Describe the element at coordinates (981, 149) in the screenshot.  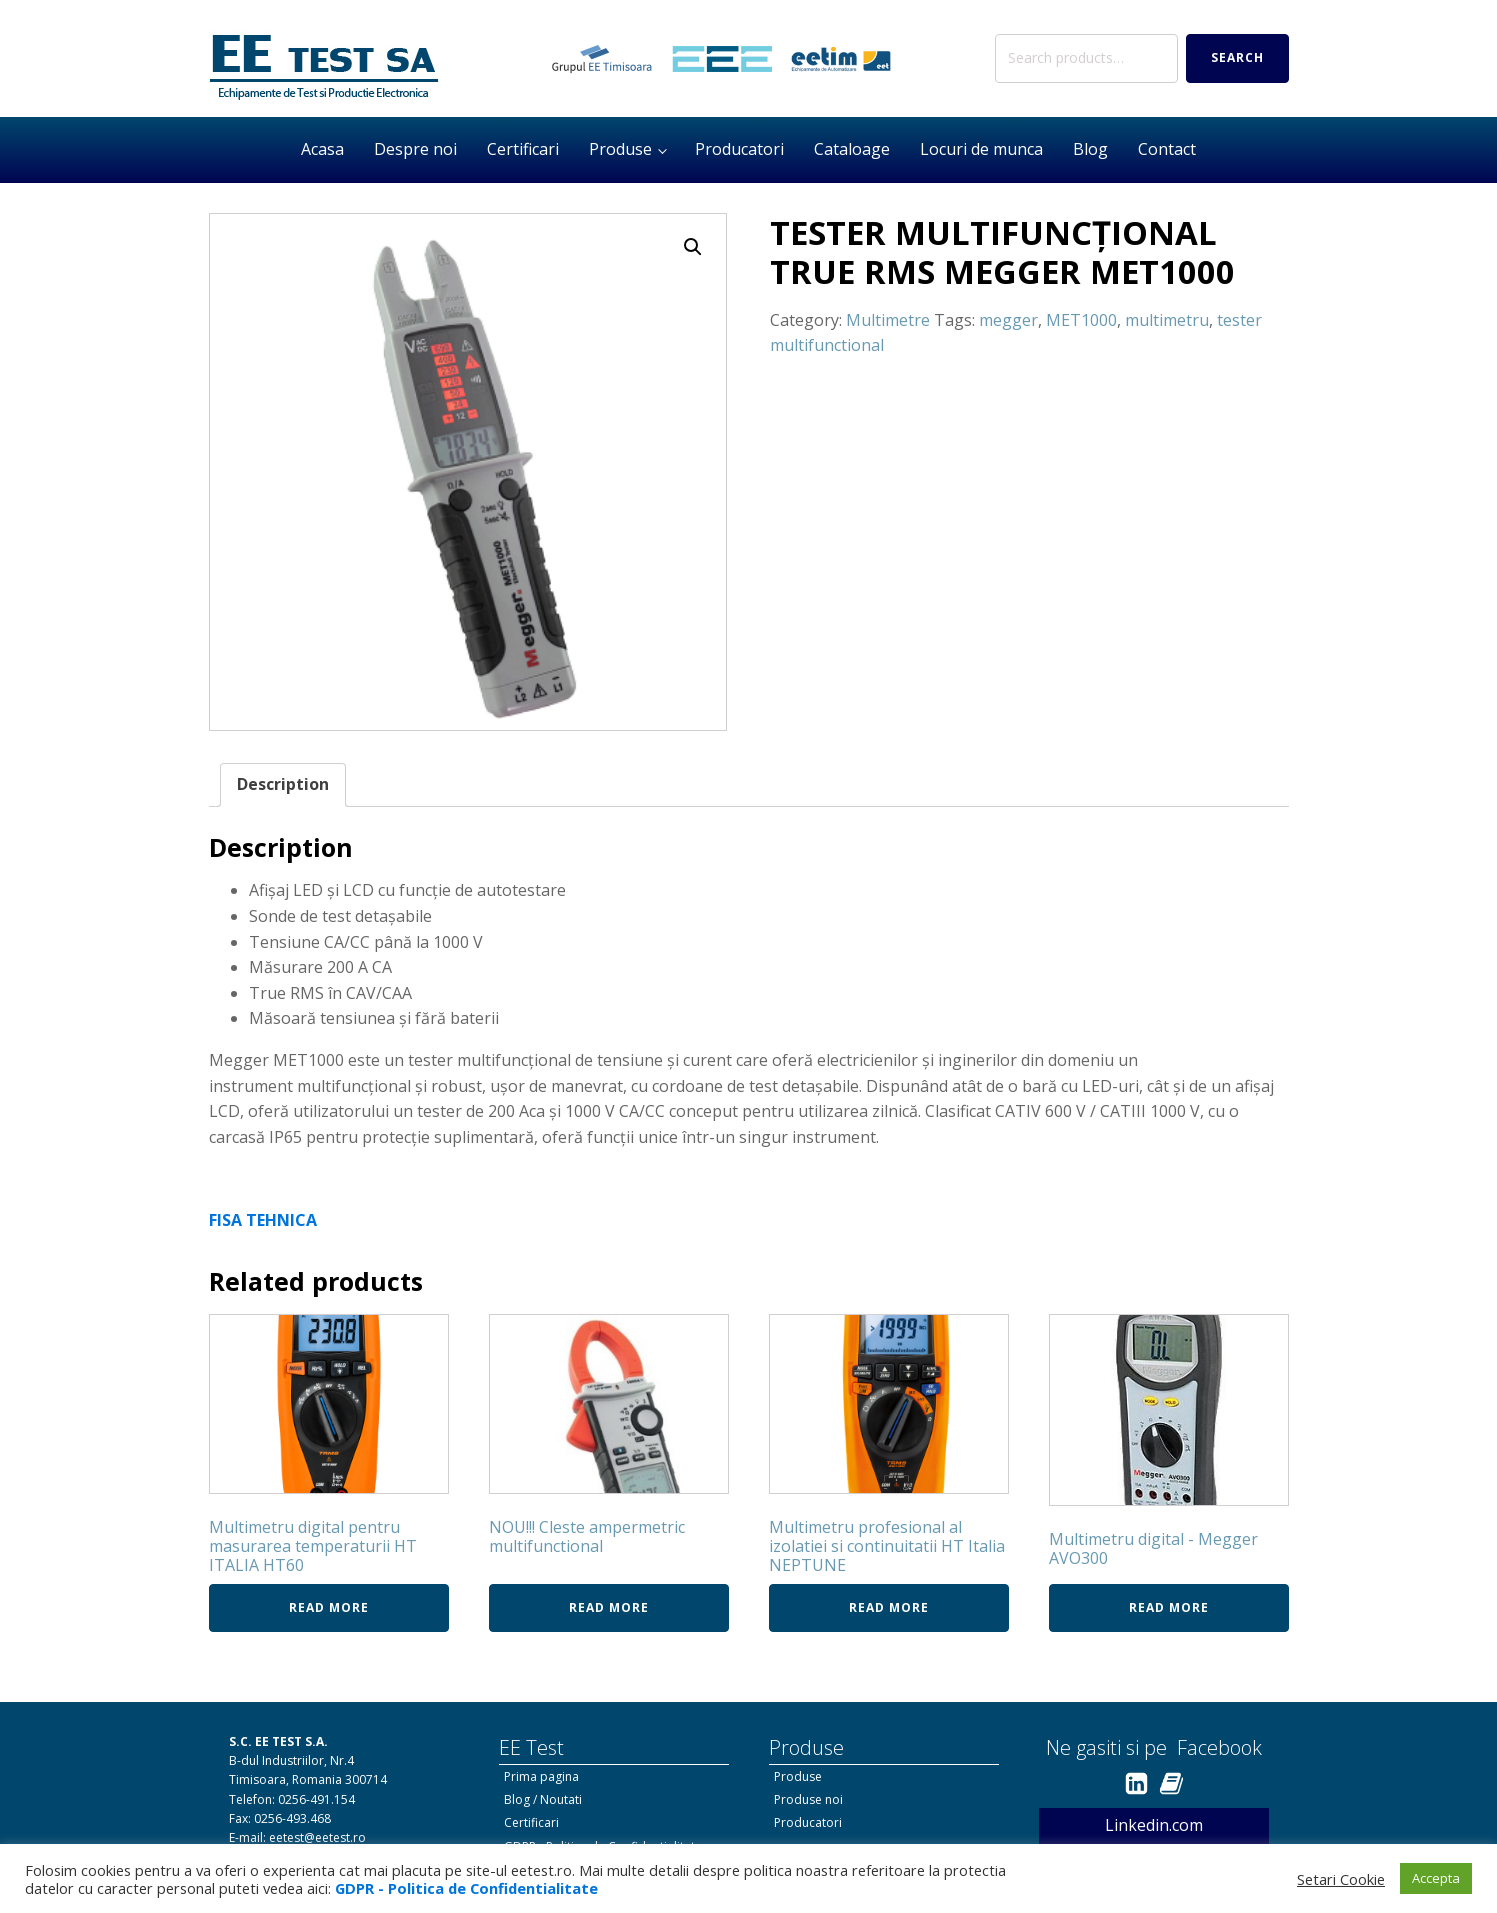
I see `Locuri de munca` at that location.